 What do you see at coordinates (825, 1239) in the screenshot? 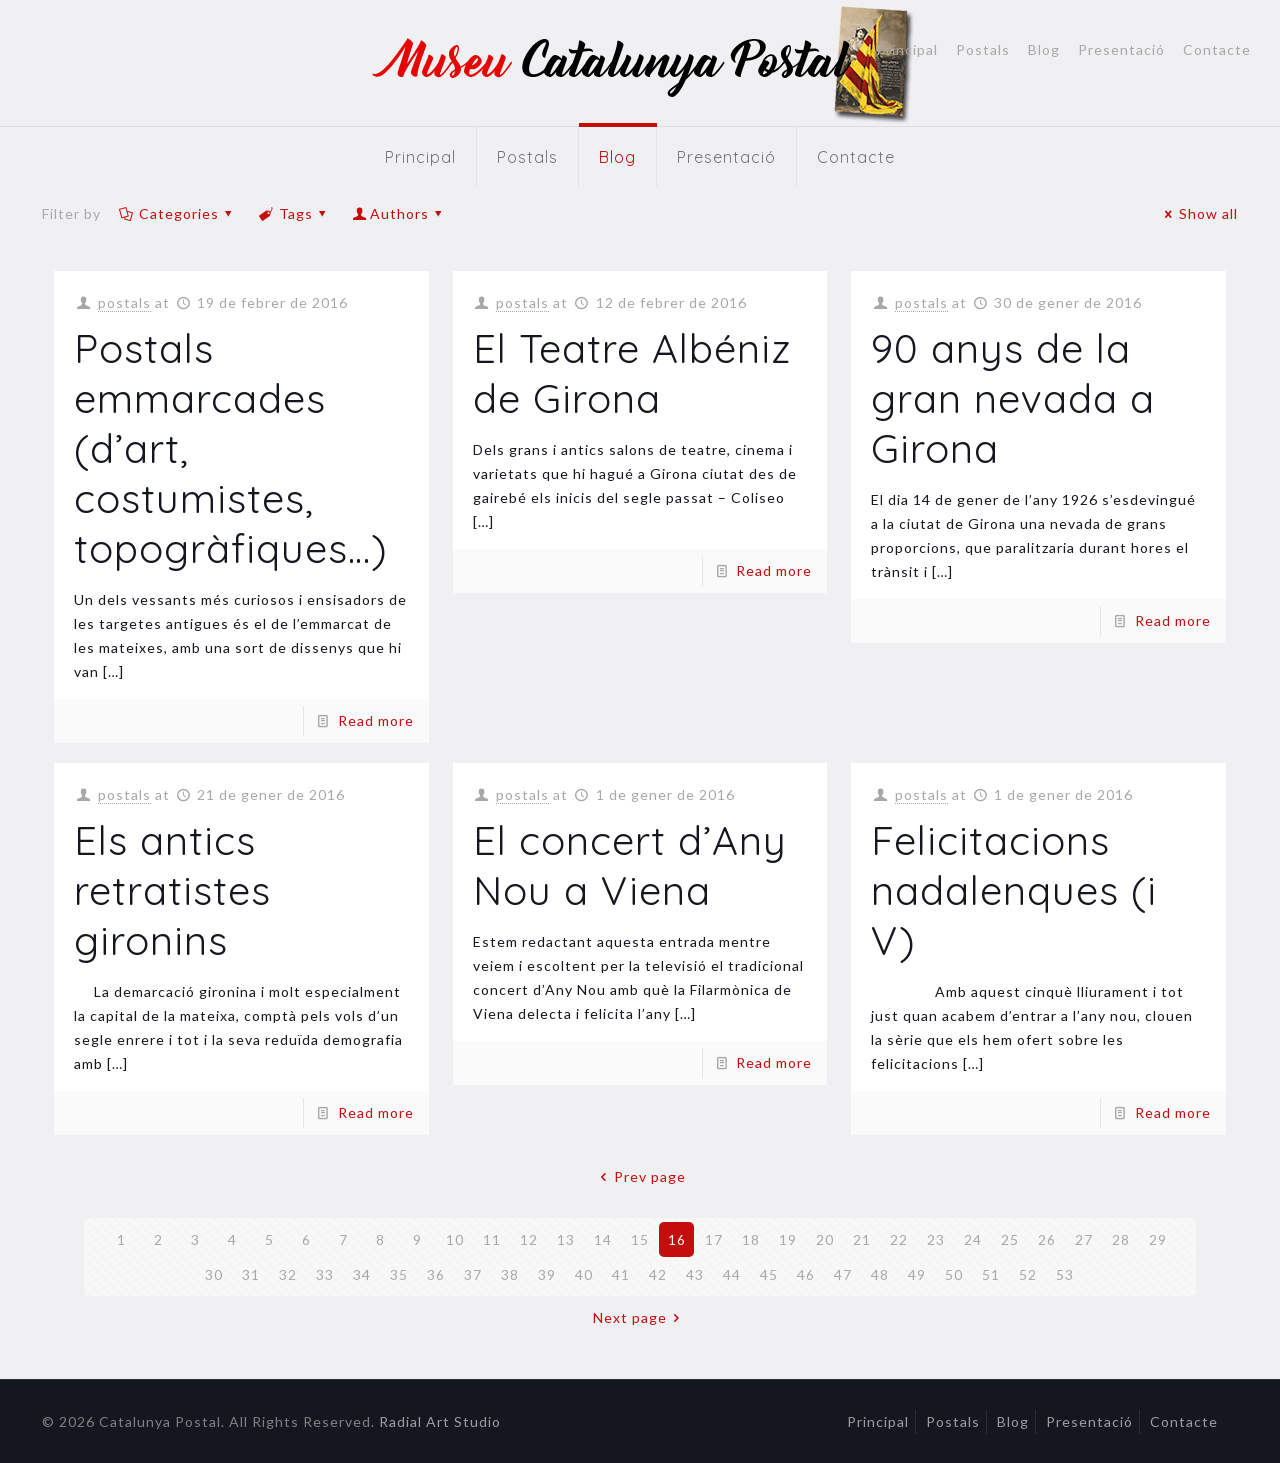
I see `20` at bounding box center [825, 1239].